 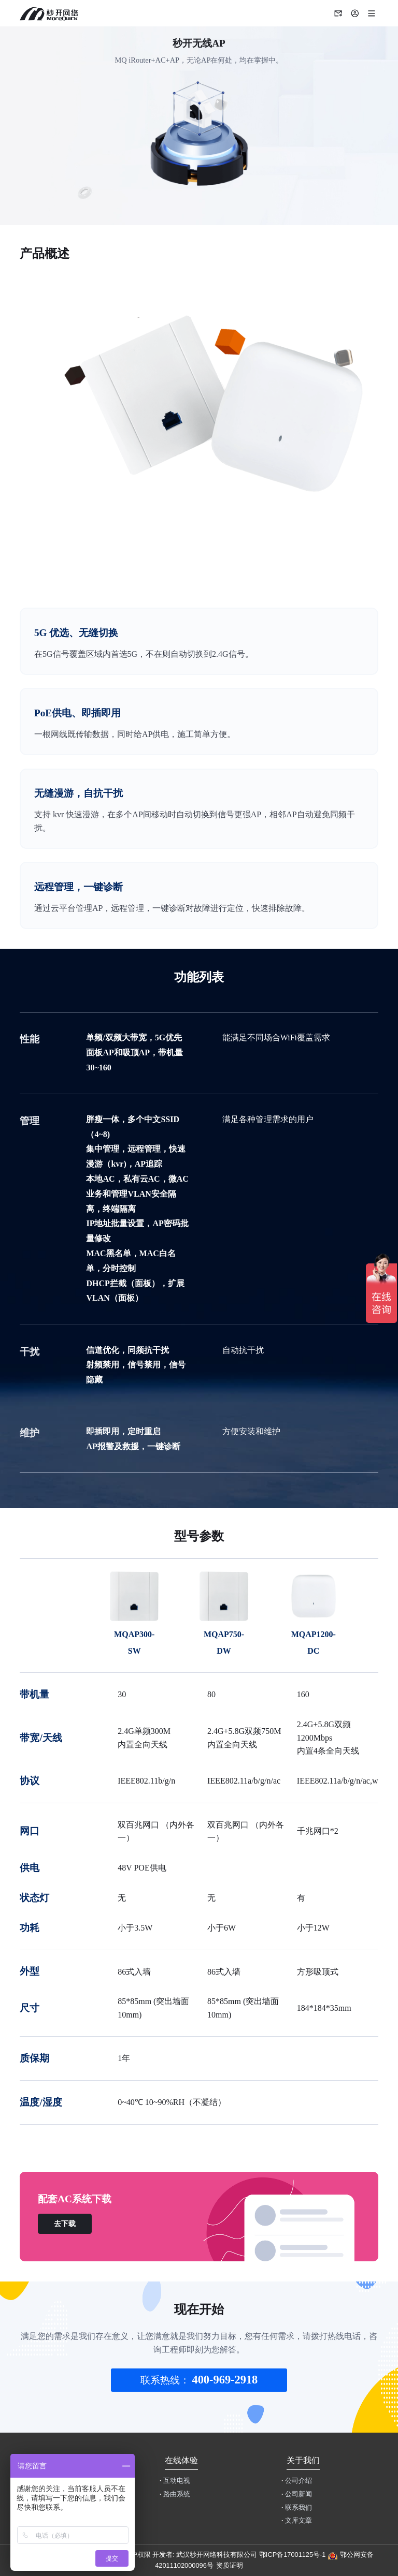 What do you see at coordinates (175, 2494) in the screenshot?
I see `路由系统` at bounding box center [175, 2494].